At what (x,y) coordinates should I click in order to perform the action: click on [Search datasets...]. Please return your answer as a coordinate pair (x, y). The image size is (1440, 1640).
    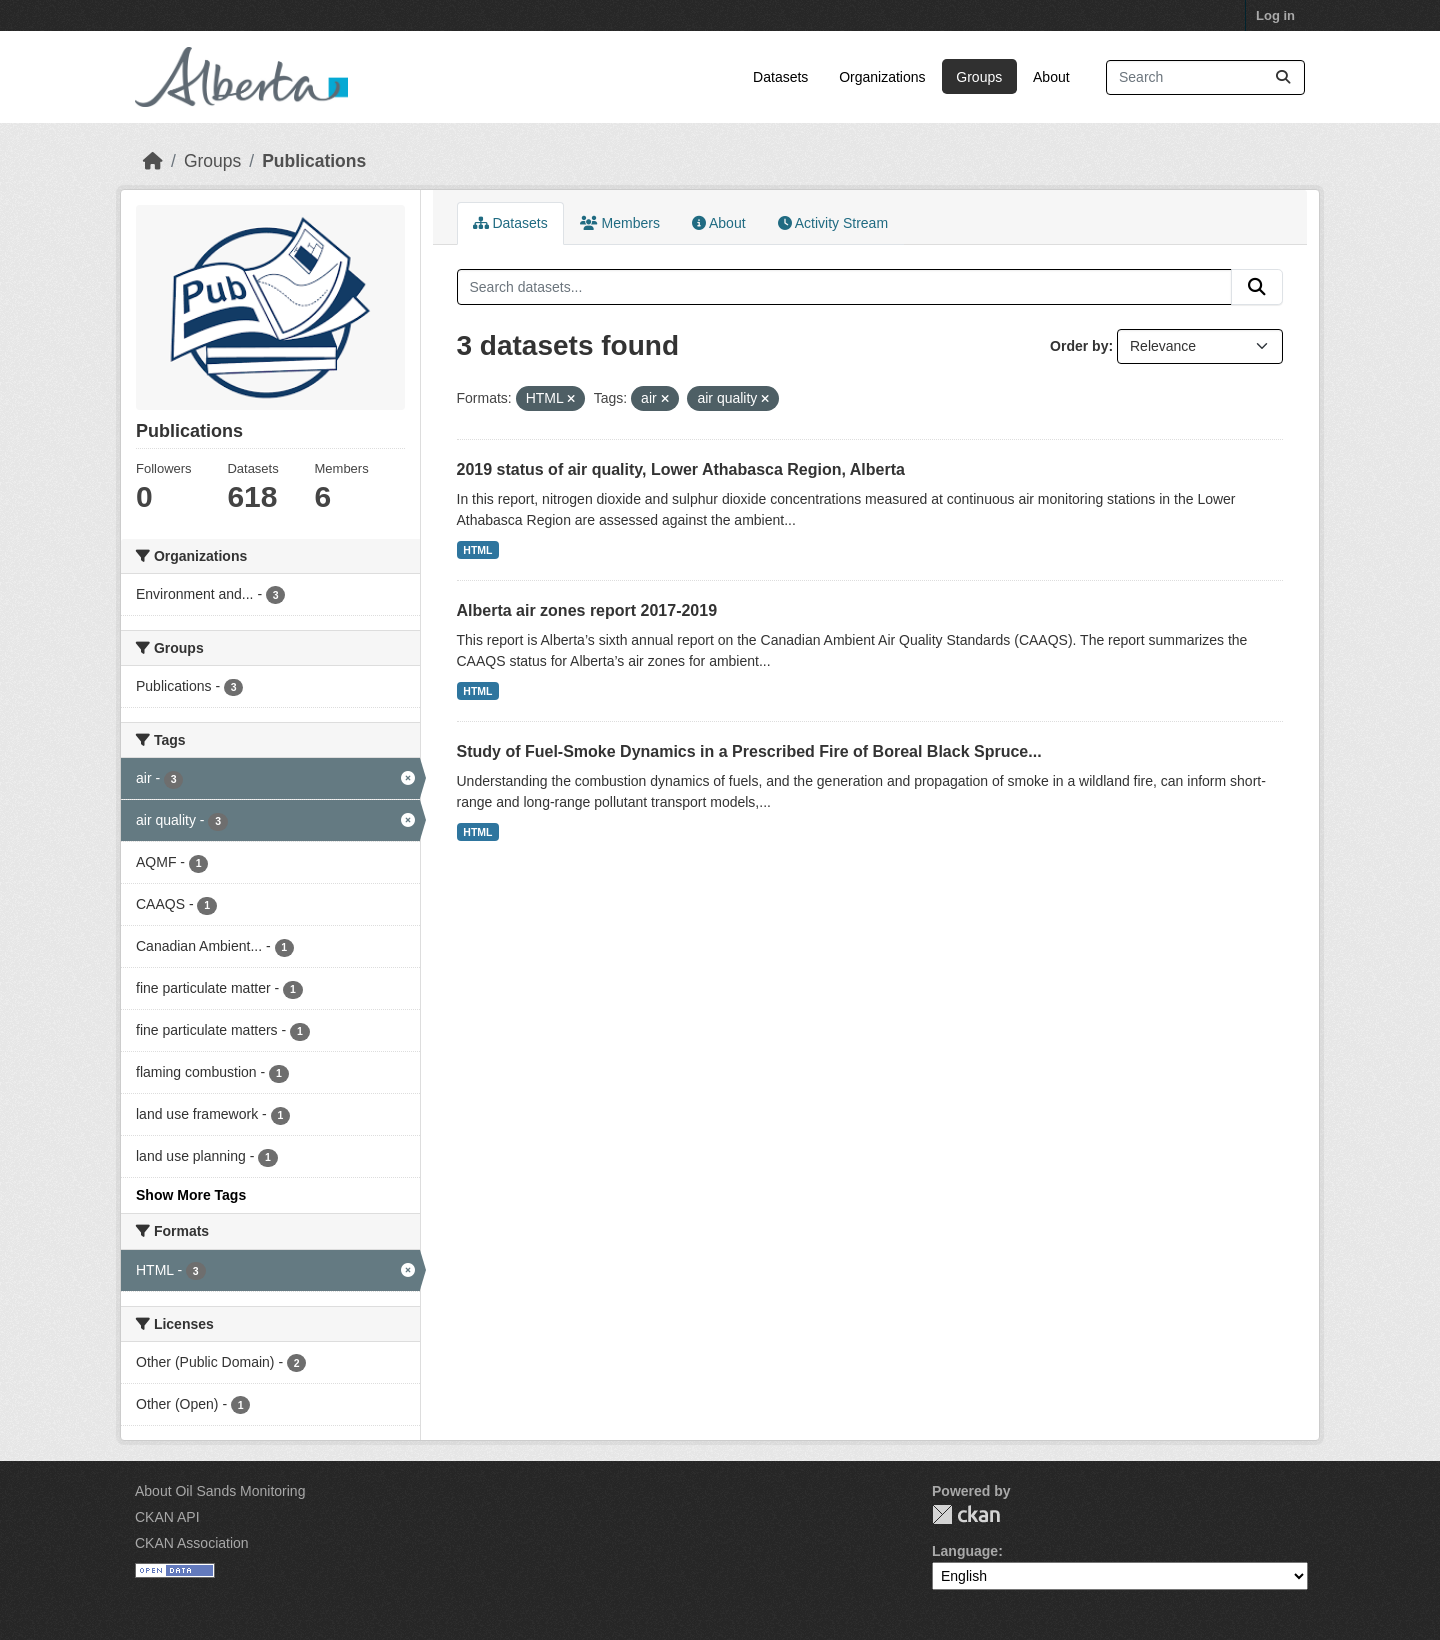
    Looking at the image, I should click on (1205, 77).